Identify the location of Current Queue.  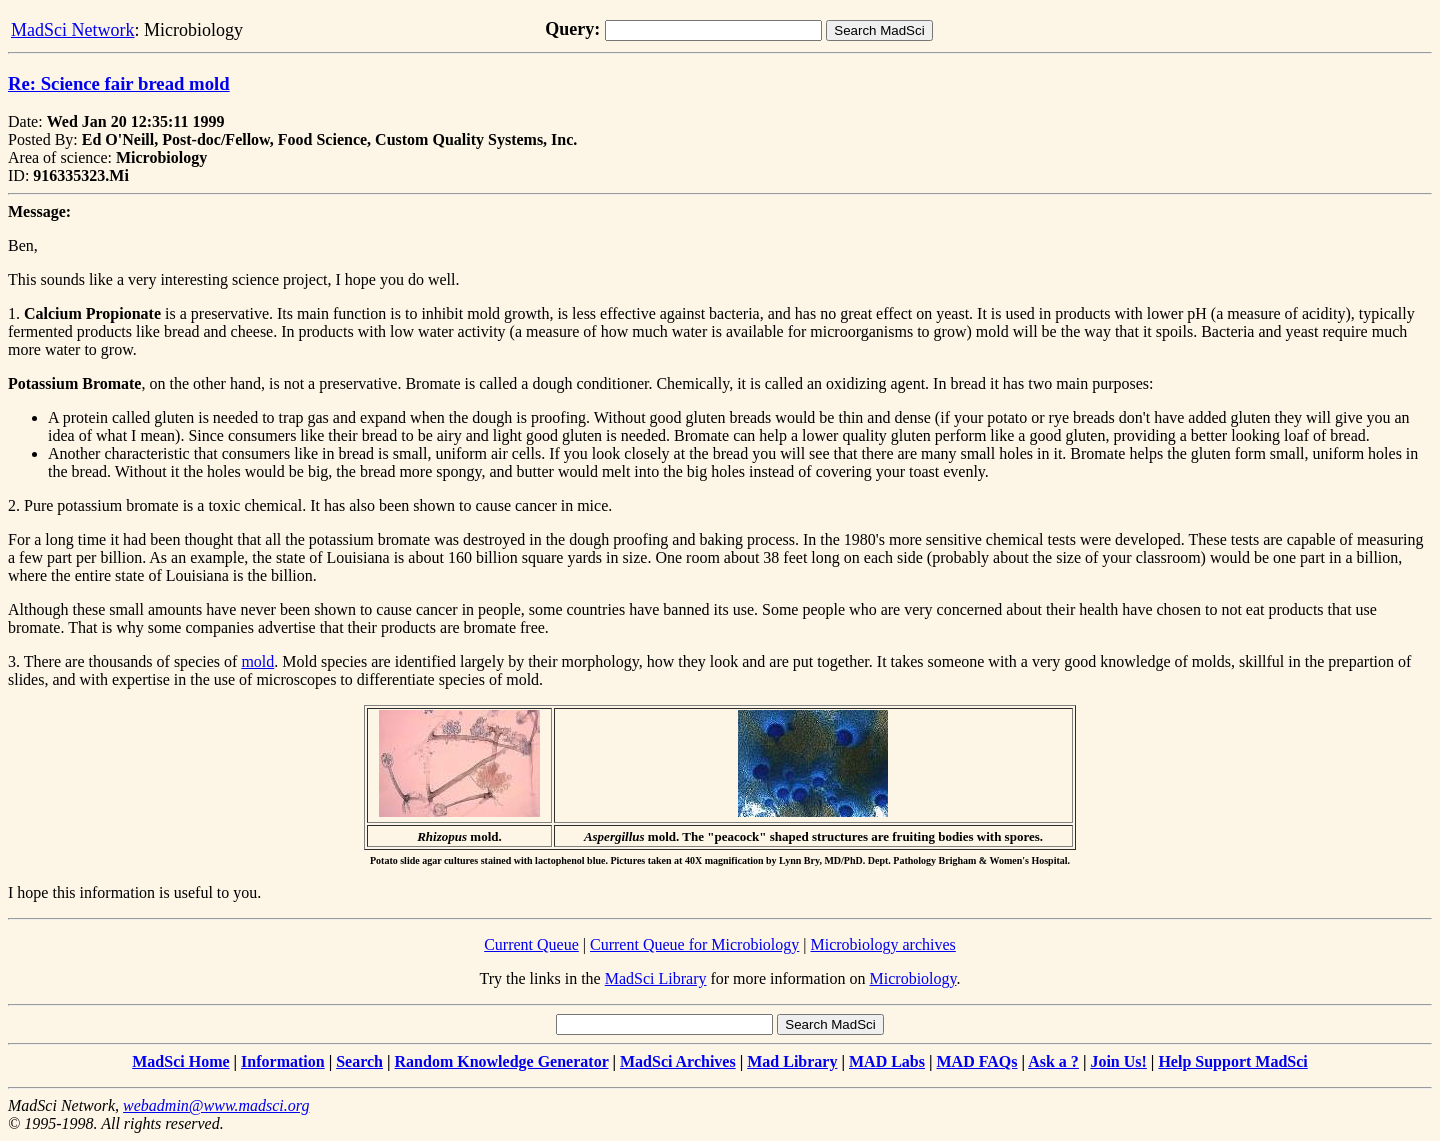
(531, 944).